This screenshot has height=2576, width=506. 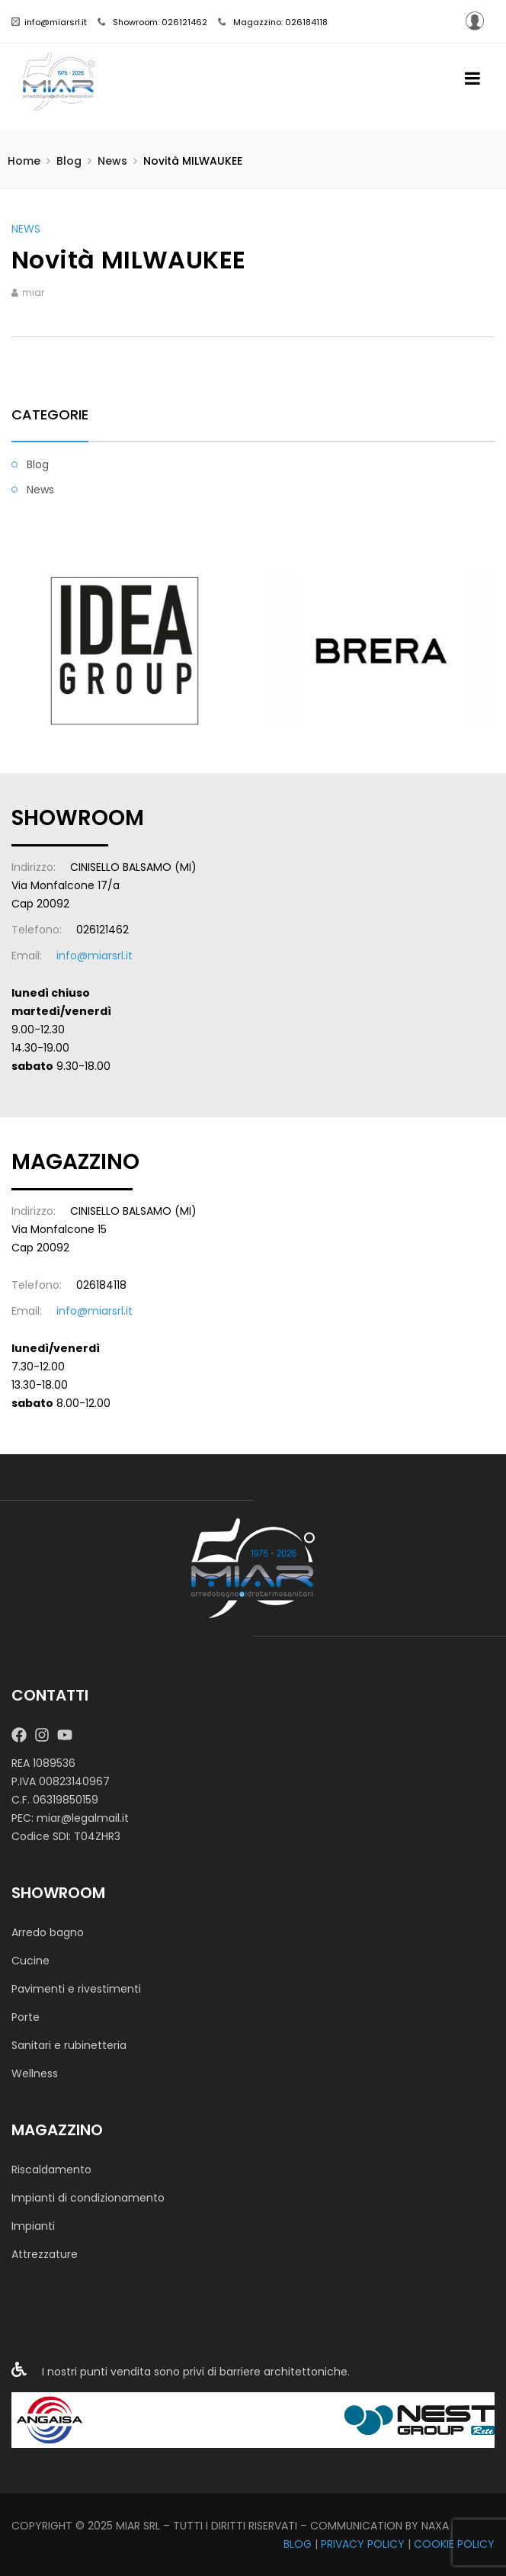 I want to click on Pavimenti e rivestimenti, so click(x=76, y=1988).